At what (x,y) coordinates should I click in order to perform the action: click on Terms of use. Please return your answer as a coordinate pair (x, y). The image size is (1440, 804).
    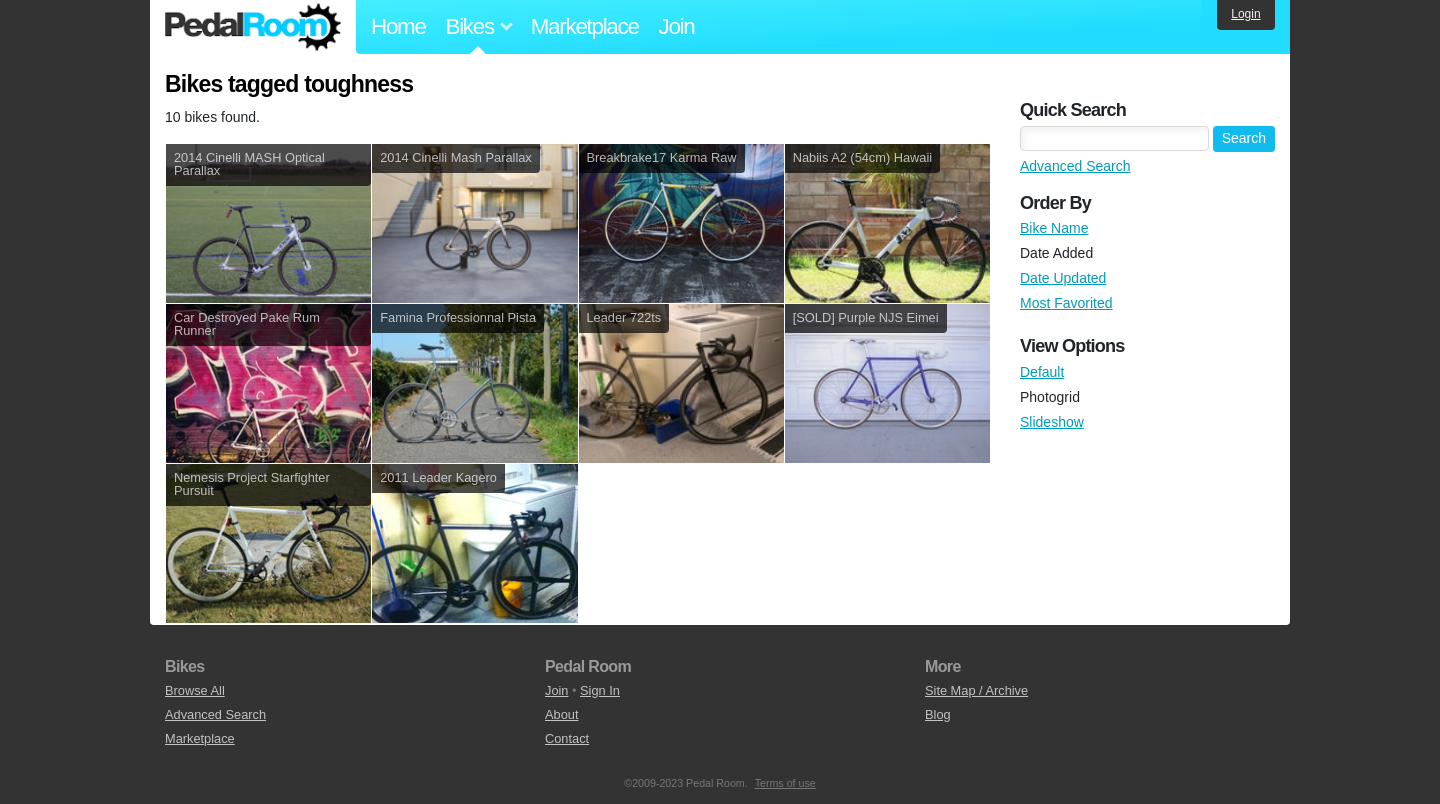
    Looking at the image, I should click on (785, 783).